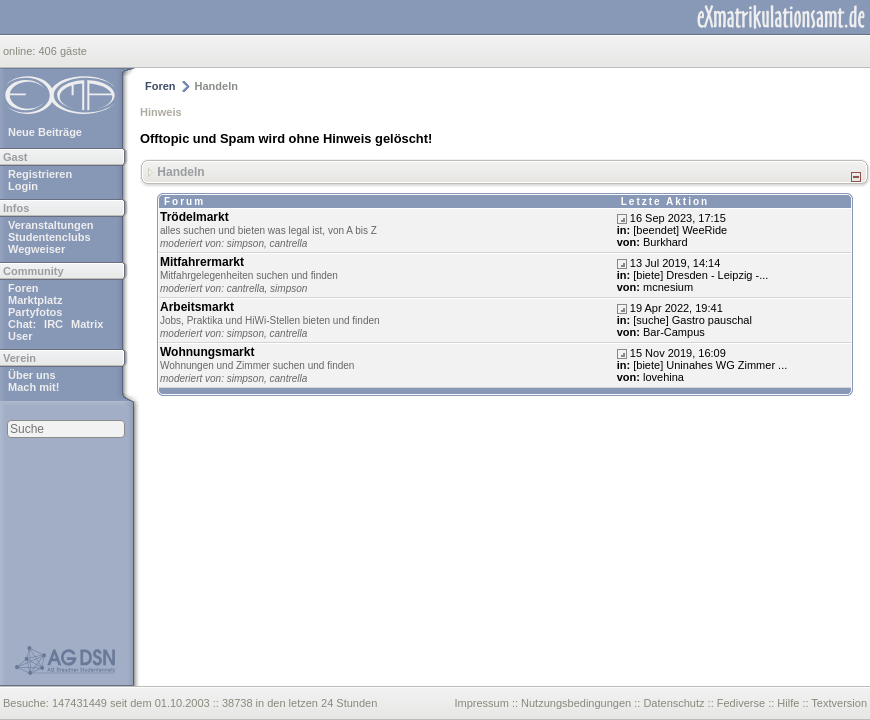 This screenshot has height=720, width=870. I want to click on Trödelmarkt, so click(194, 217).